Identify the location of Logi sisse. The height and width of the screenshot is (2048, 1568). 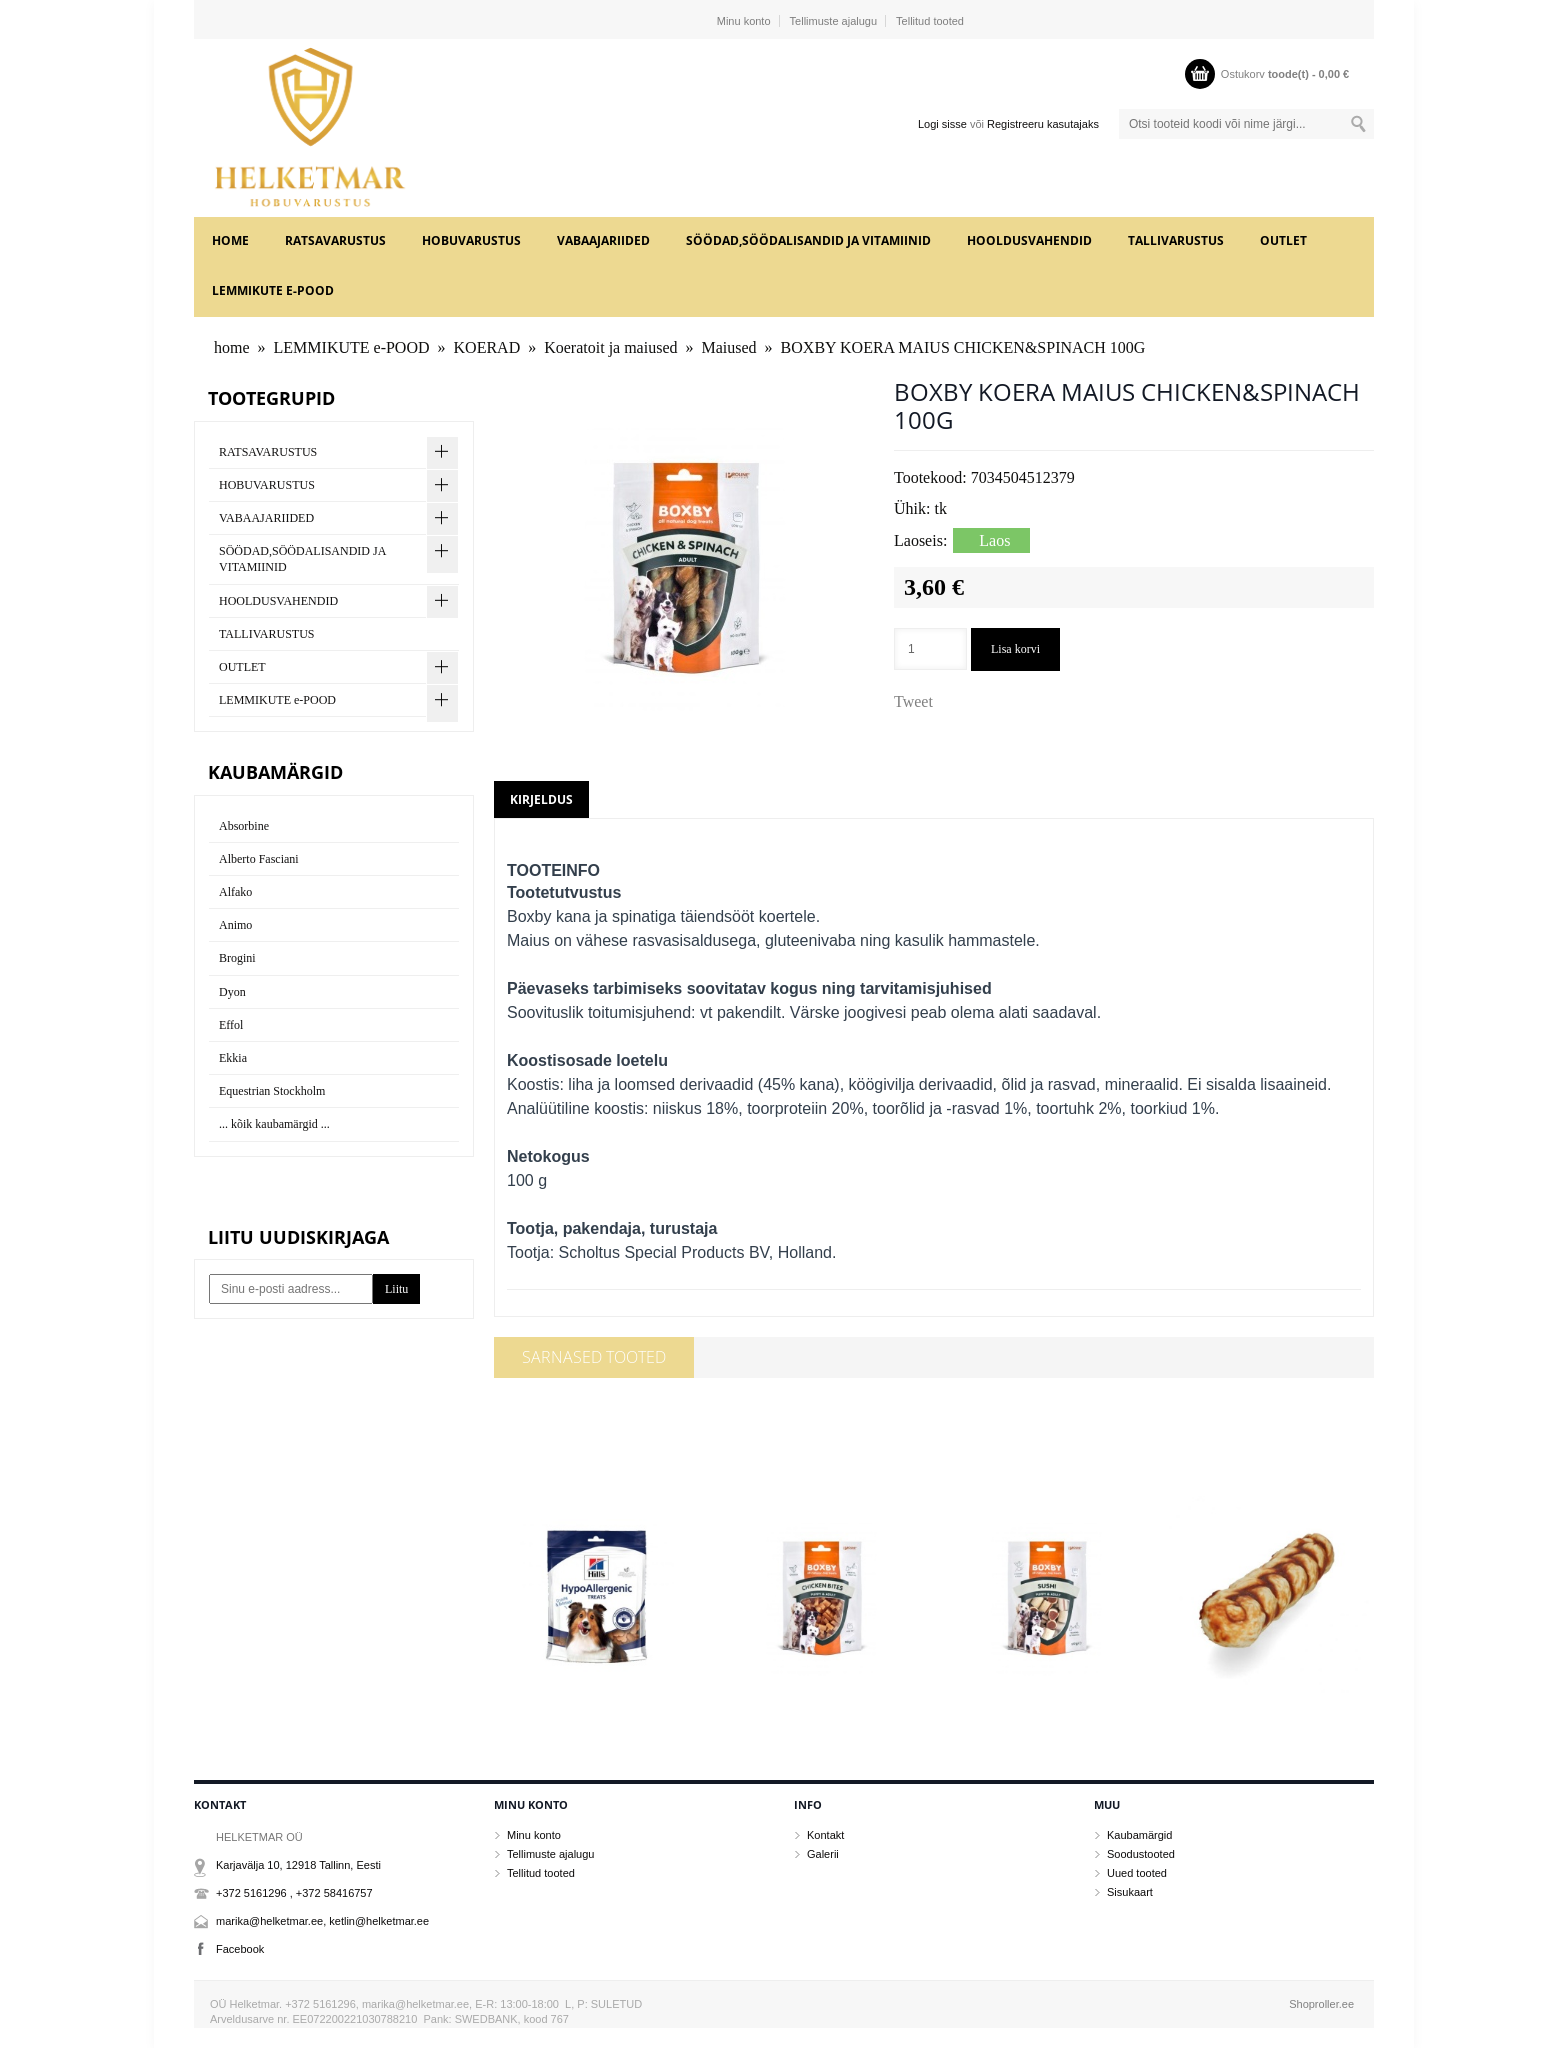
(942, 124).